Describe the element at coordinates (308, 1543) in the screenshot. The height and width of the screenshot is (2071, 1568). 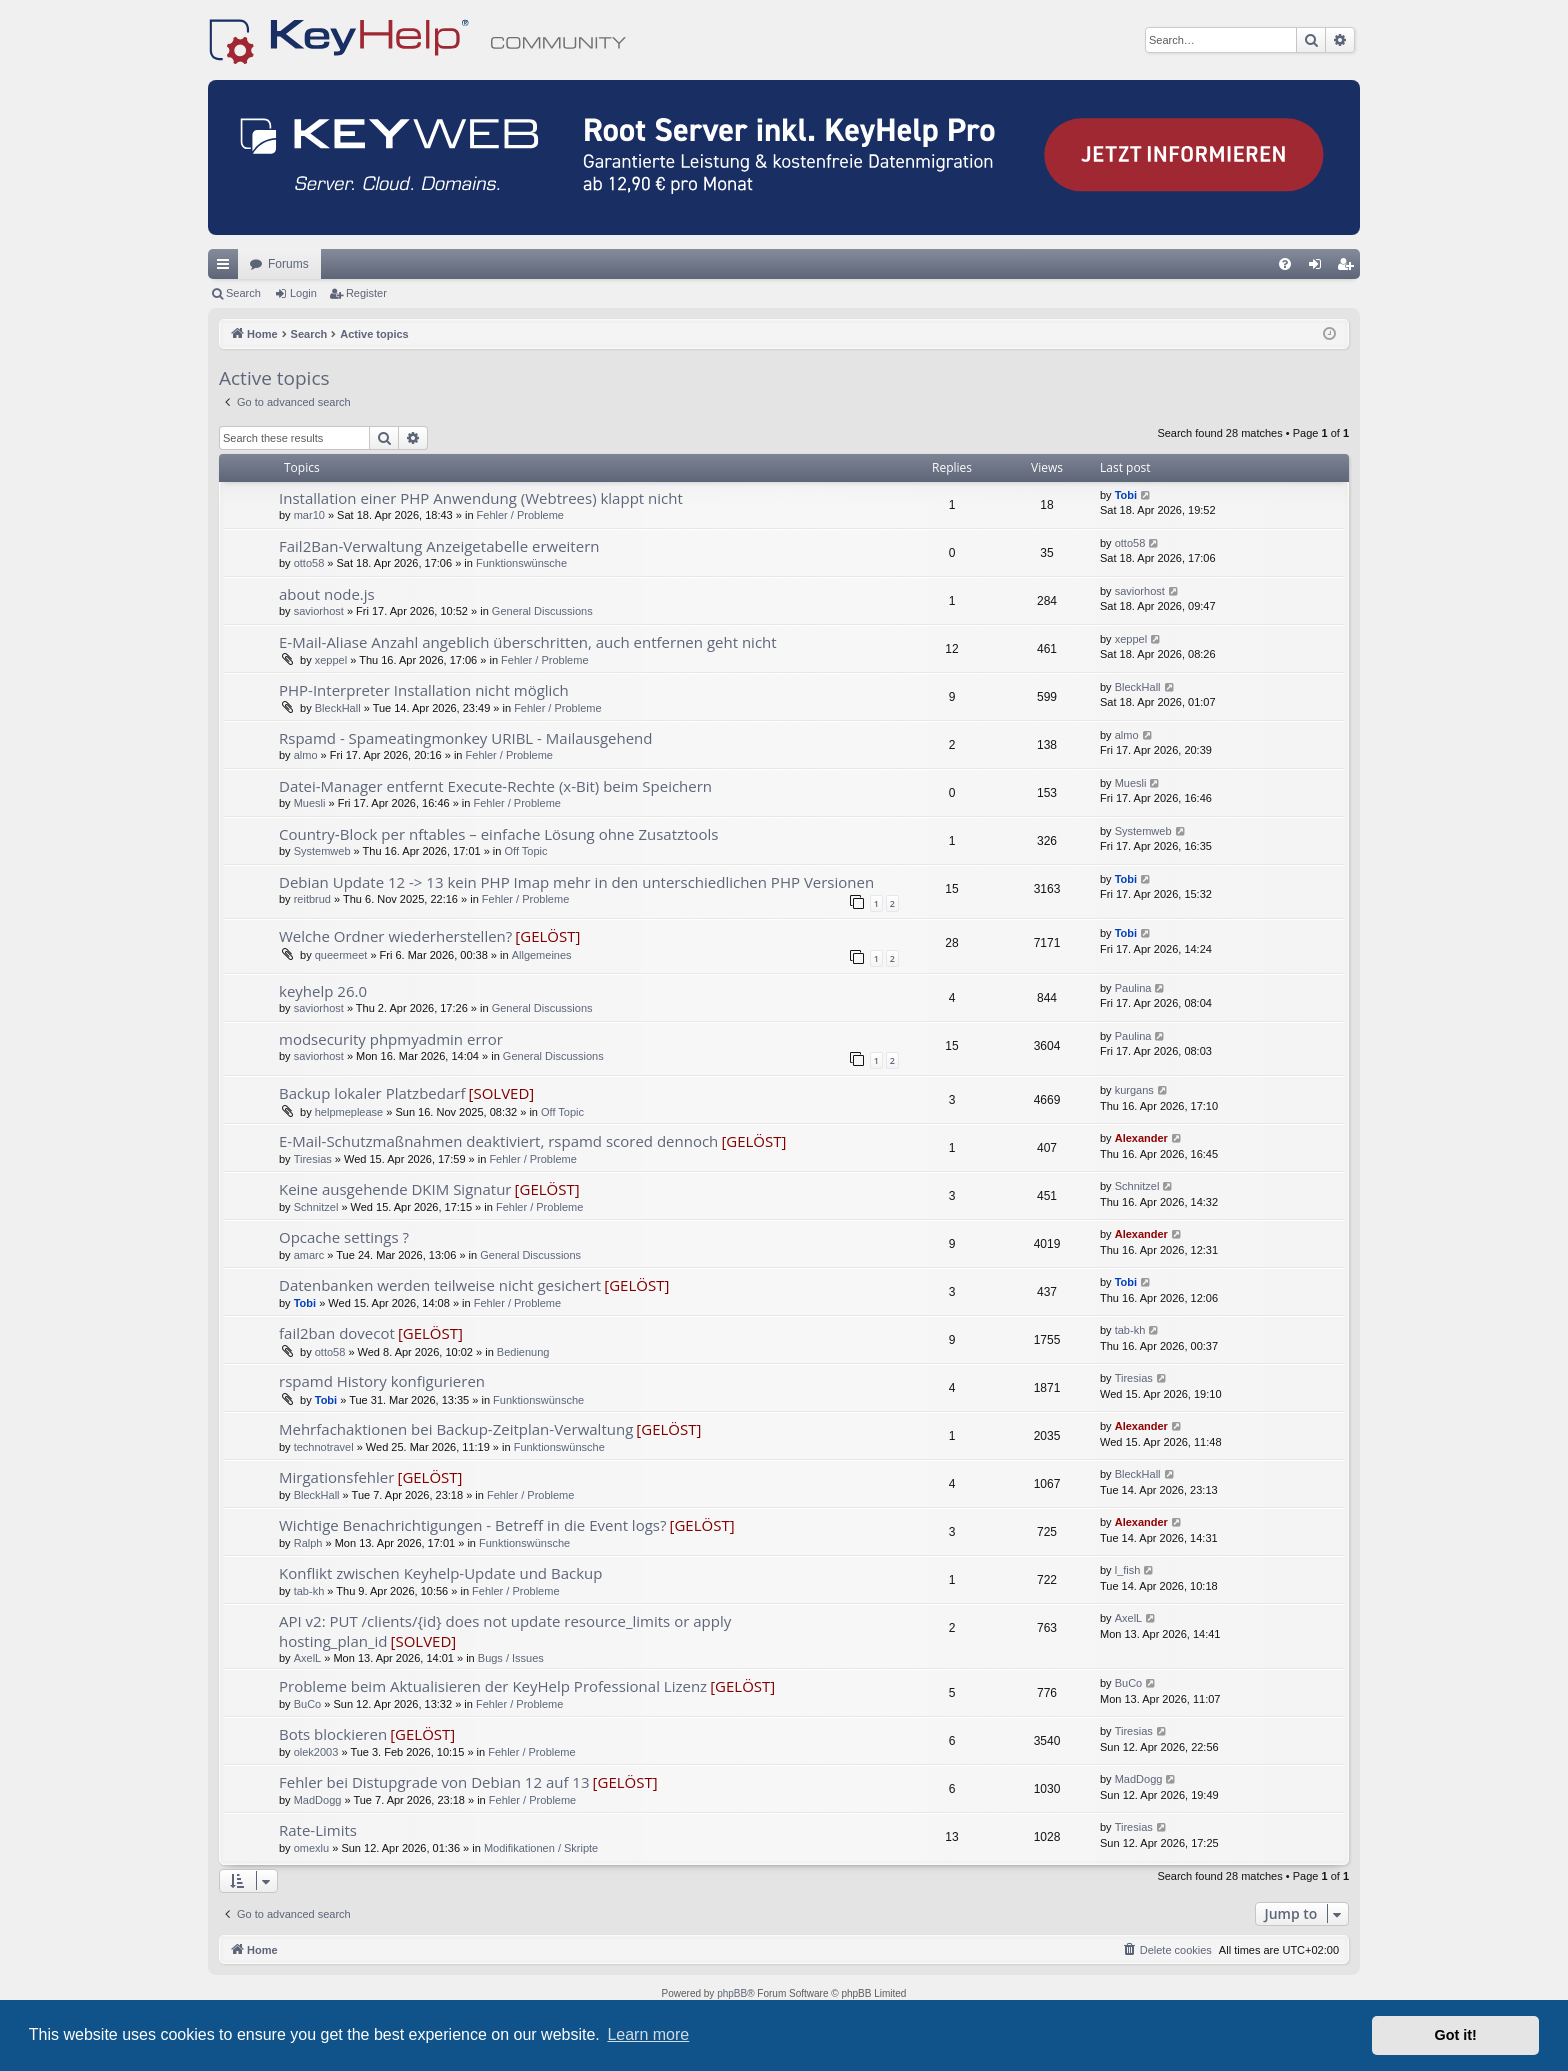
I see `Ralph` at that location.